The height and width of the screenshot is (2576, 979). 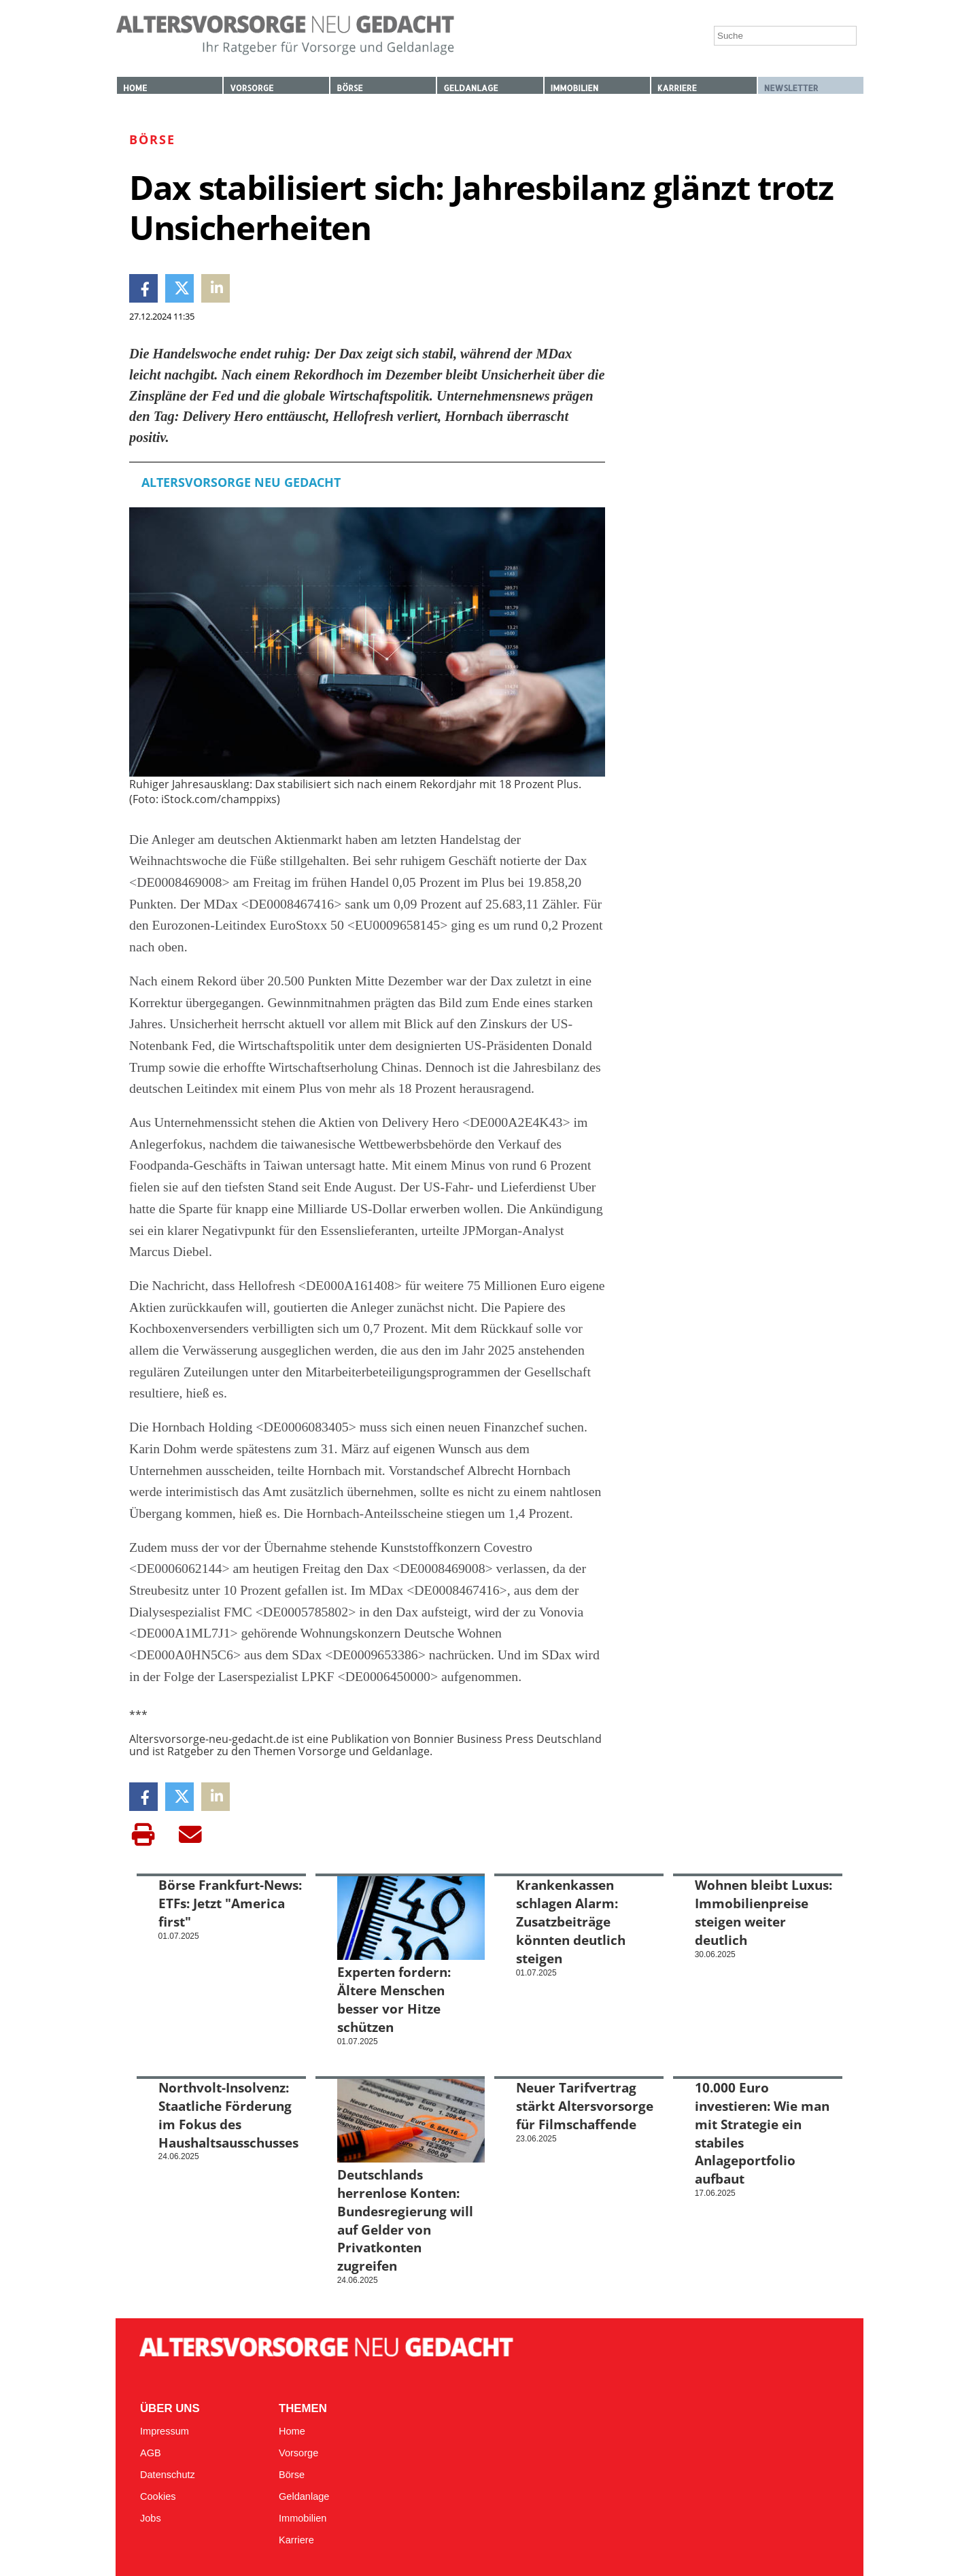 I want to click on Altersvorsorge Neu Gedacht, so click(x=241, y=482).